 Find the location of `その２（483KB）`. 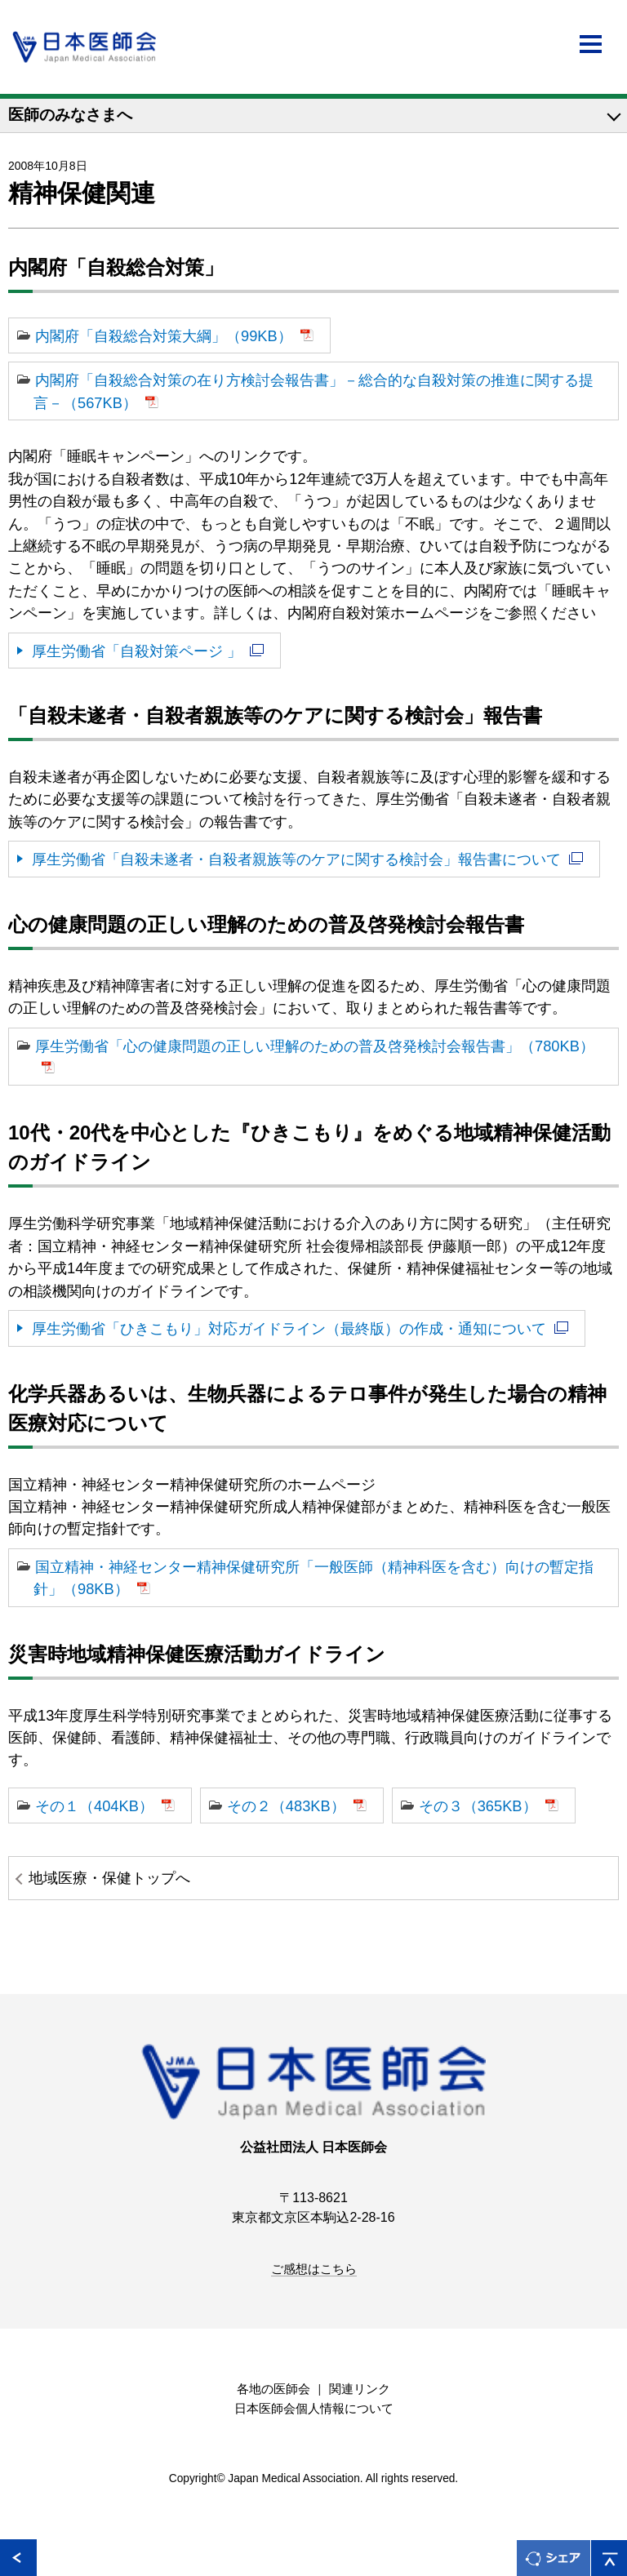

その２（483KB） is located at coordinates (286, 1805).